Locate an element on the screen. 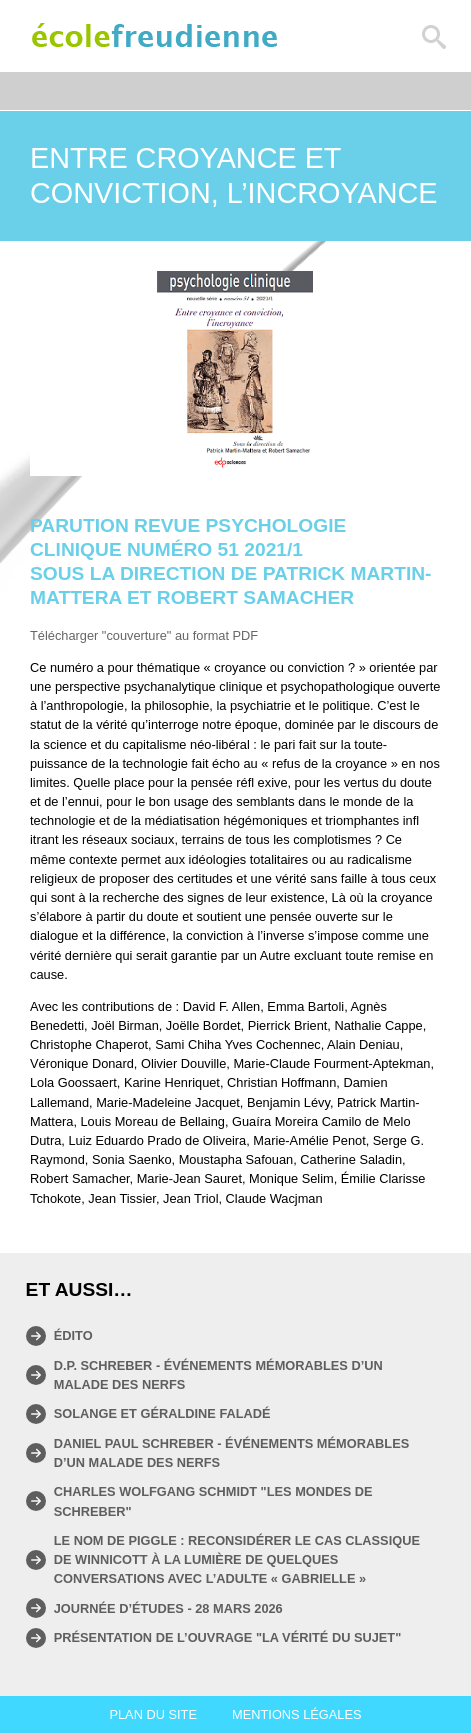  Mentions légales is located at coordinates (296, 1714).